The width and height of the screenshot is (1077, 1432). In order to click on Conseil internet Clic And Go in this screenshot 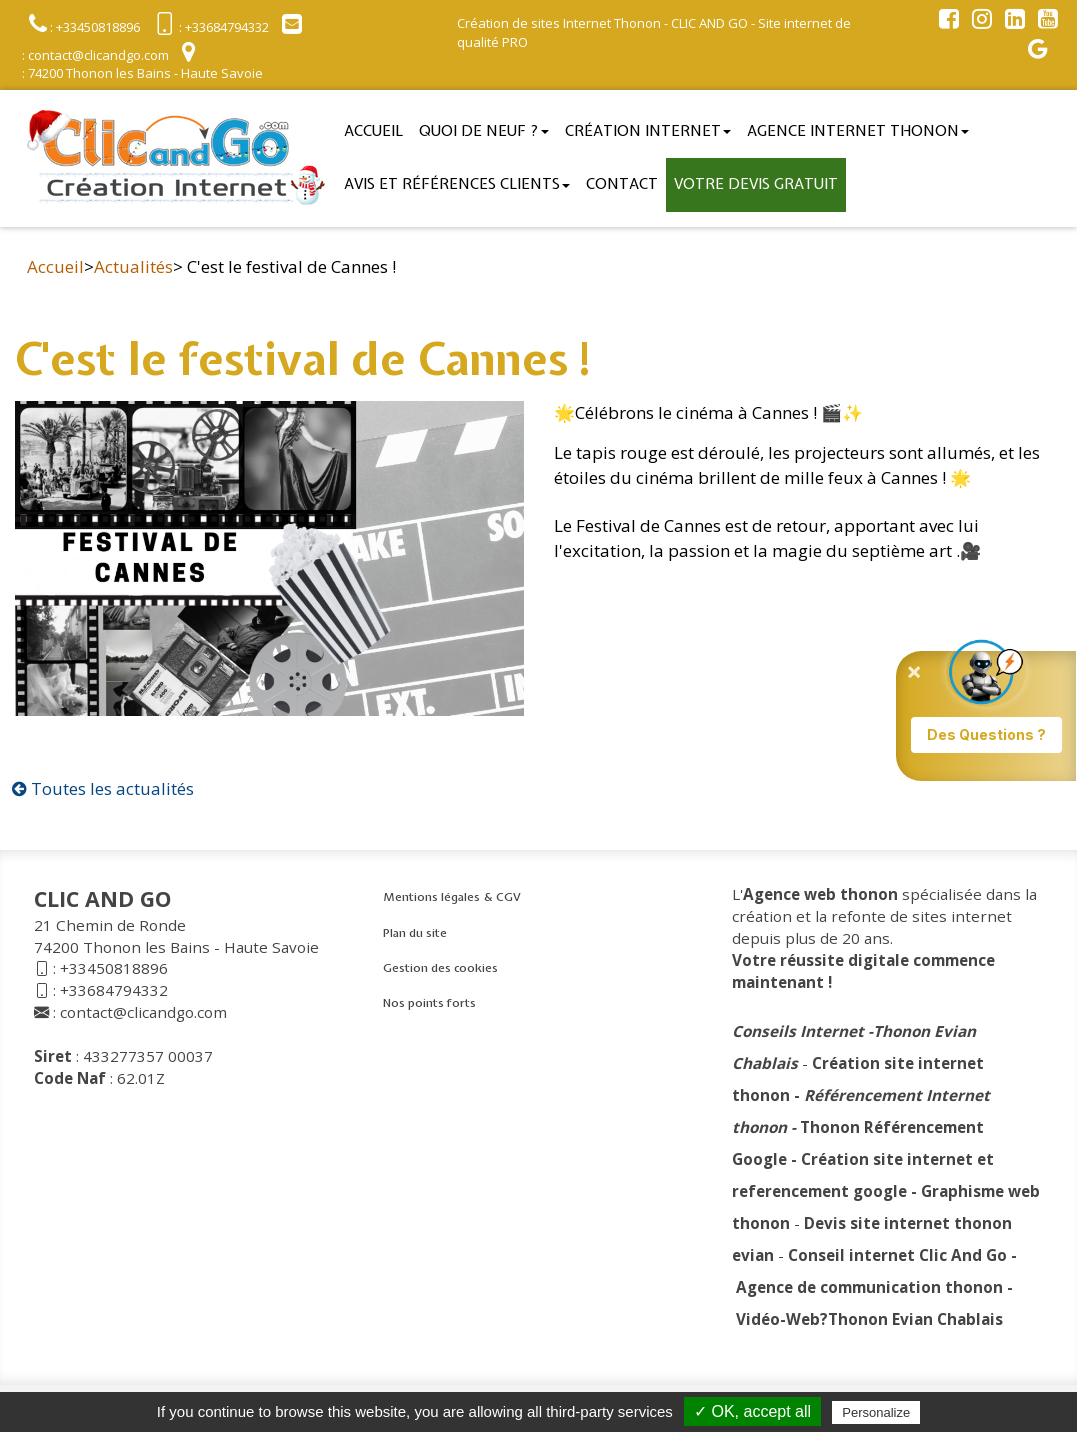, I will do `click(897, 1255)`.